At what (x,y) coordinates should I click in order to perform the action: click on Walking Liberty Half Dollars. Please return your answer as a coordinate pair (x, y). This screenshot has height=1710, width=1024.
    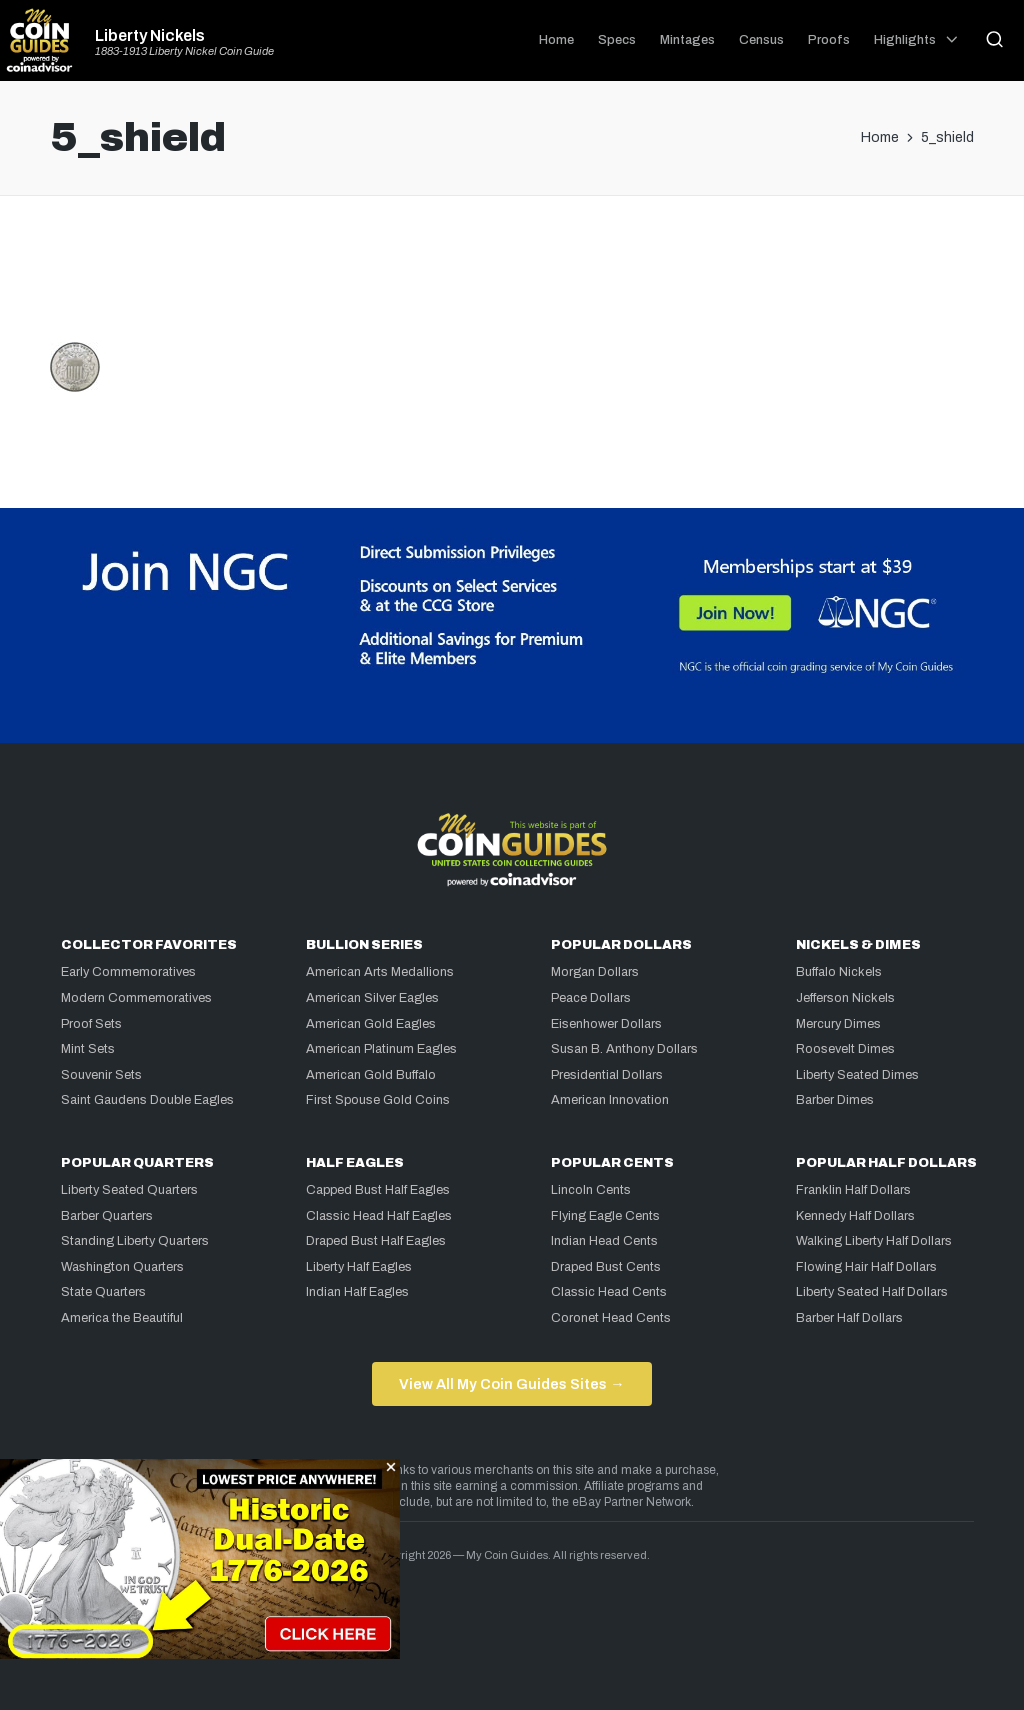
    Looking at the image, I should click on (874, 1241).